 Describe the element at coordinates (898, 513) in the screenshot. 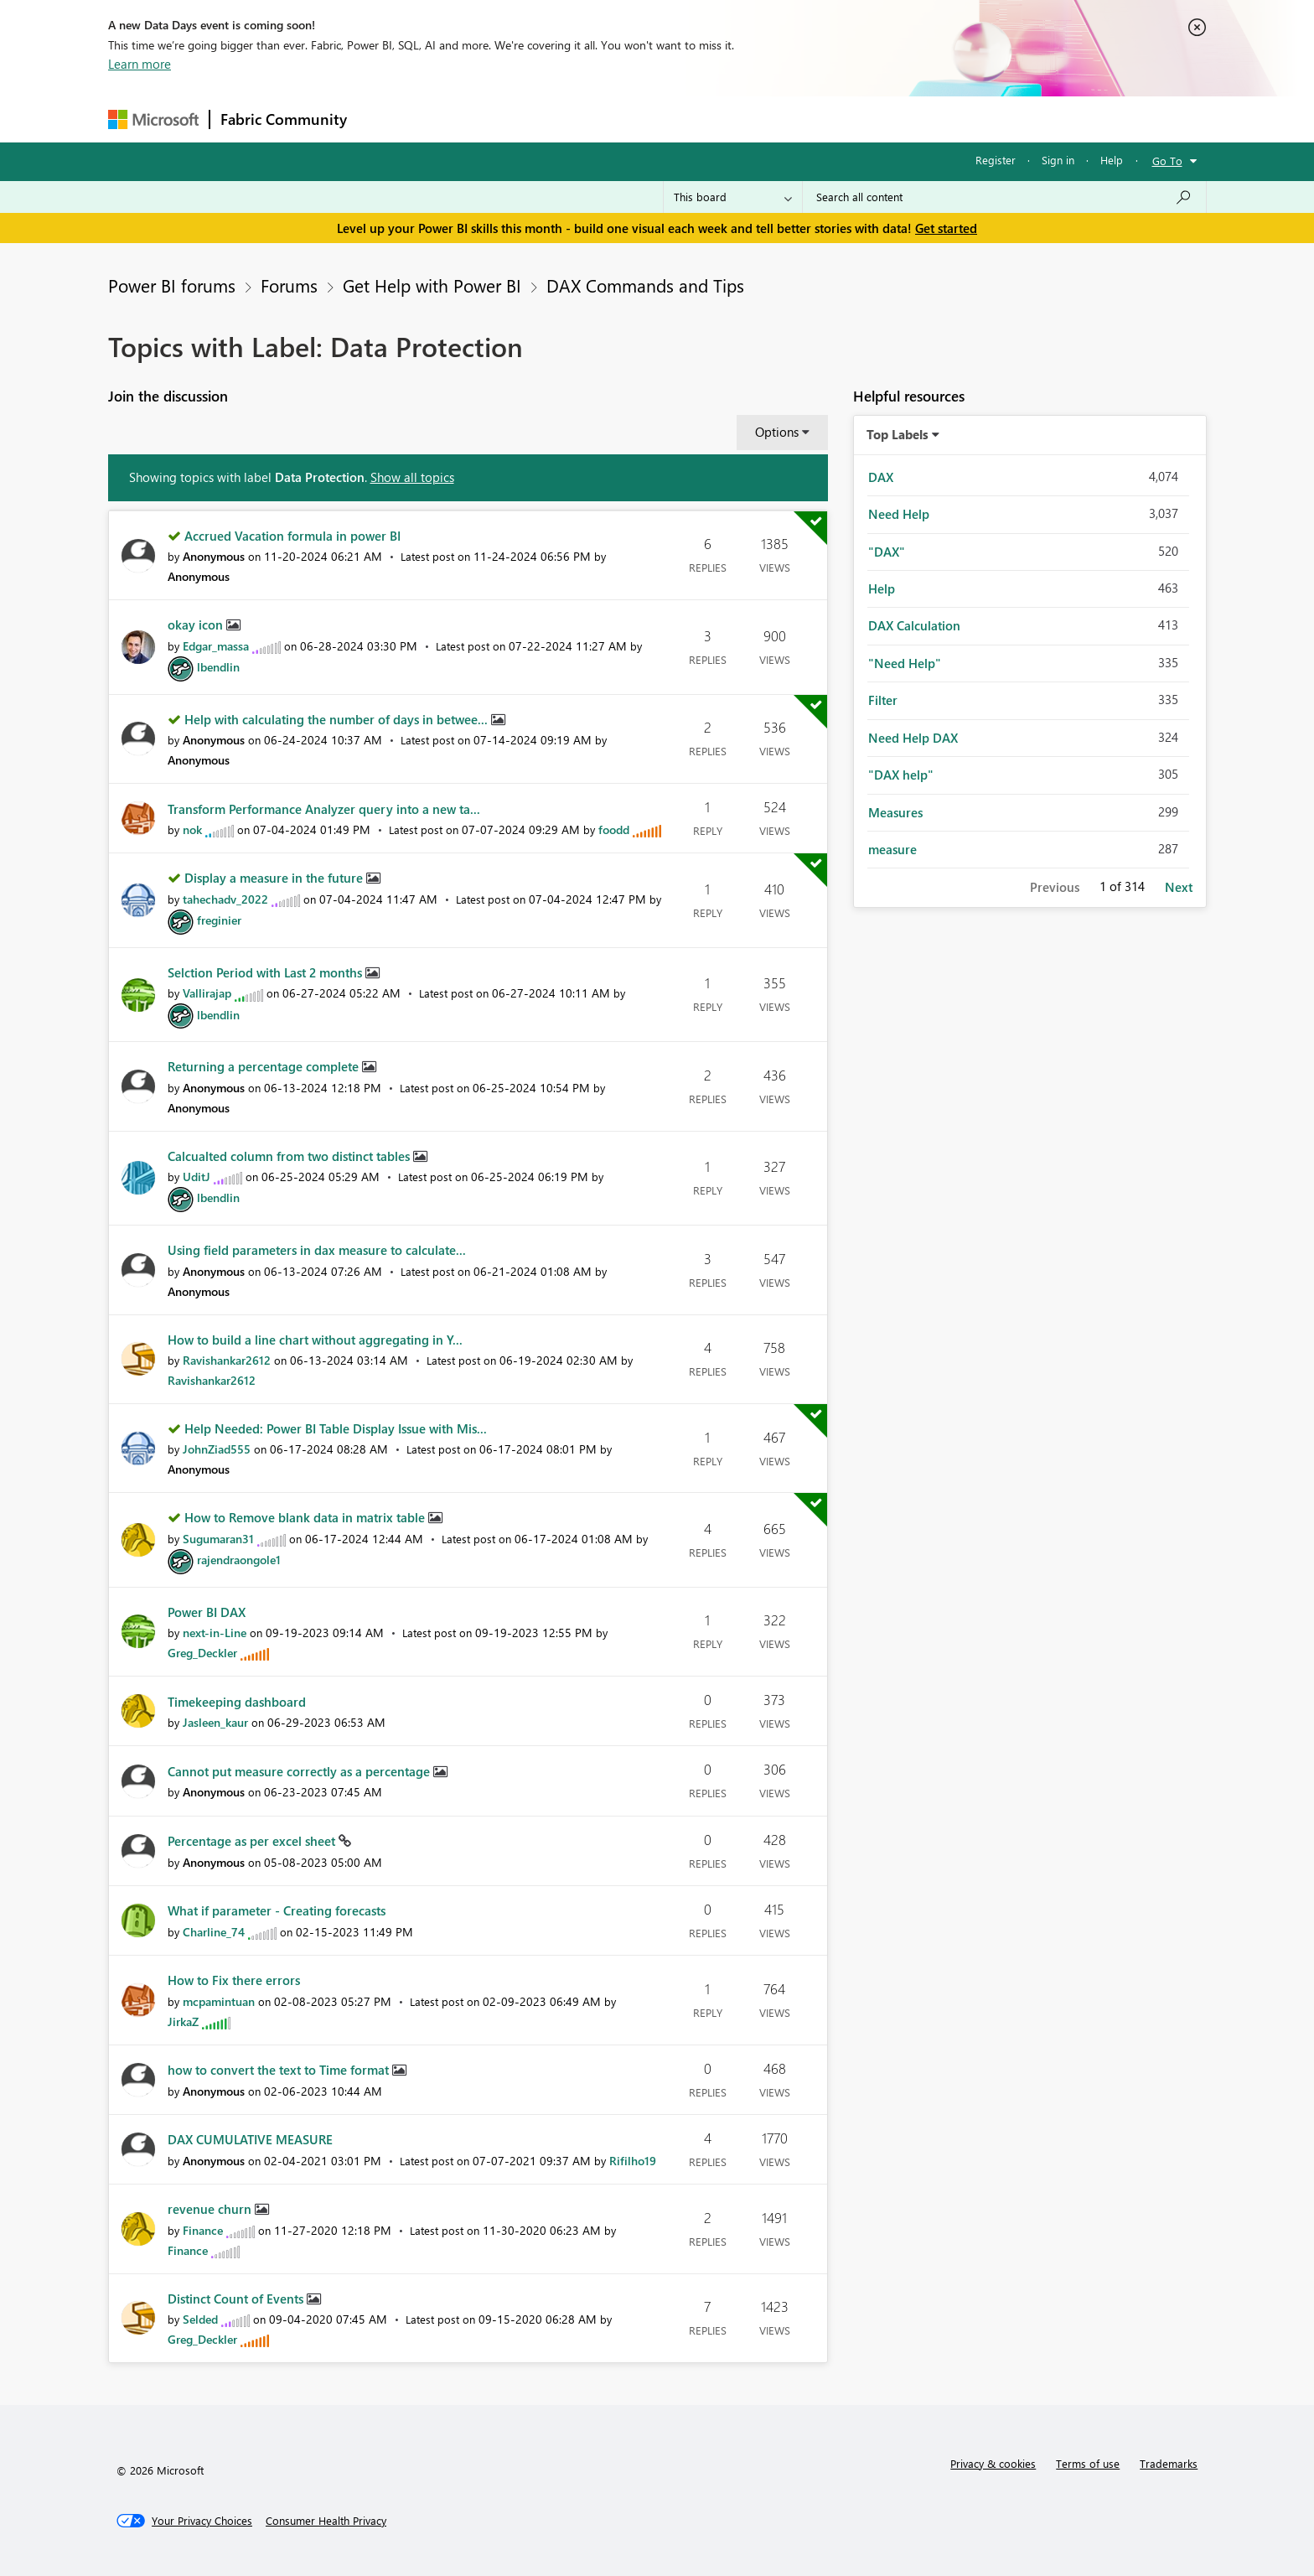

I see `Need Help [Filter Topics with Label: Need Help]` at that location.